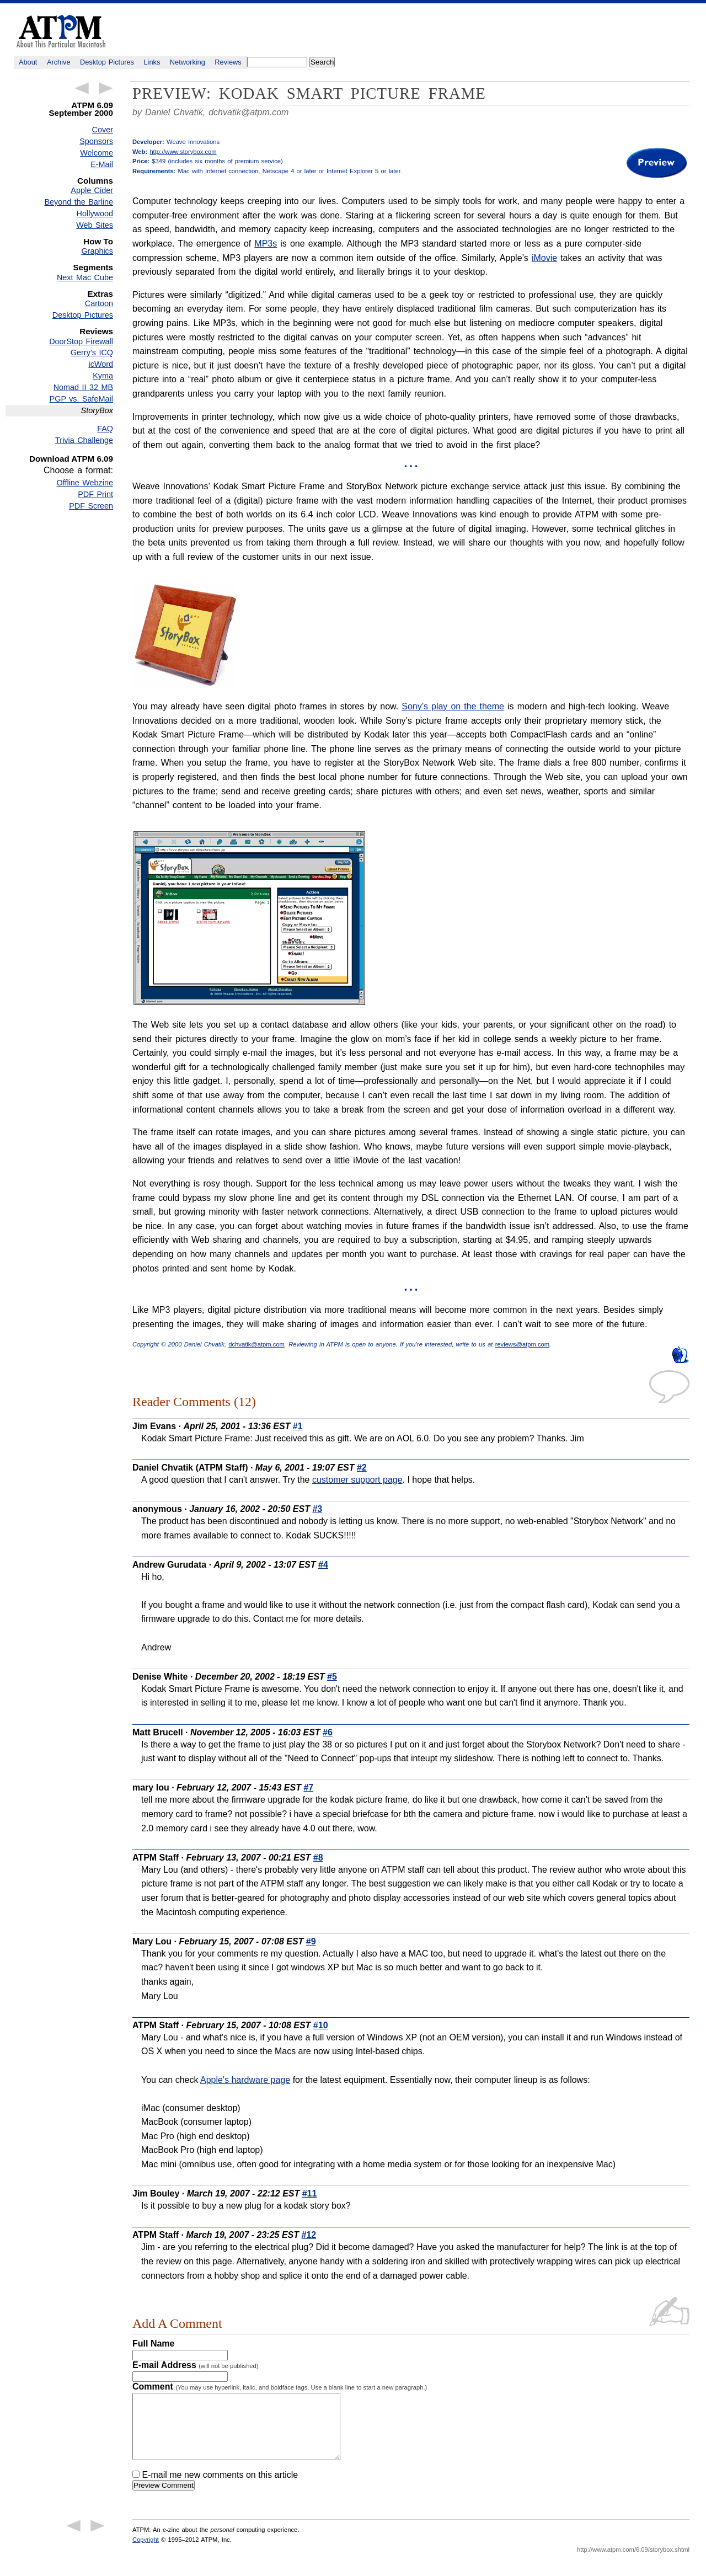  I want to click on Networking, so click(187, 62).